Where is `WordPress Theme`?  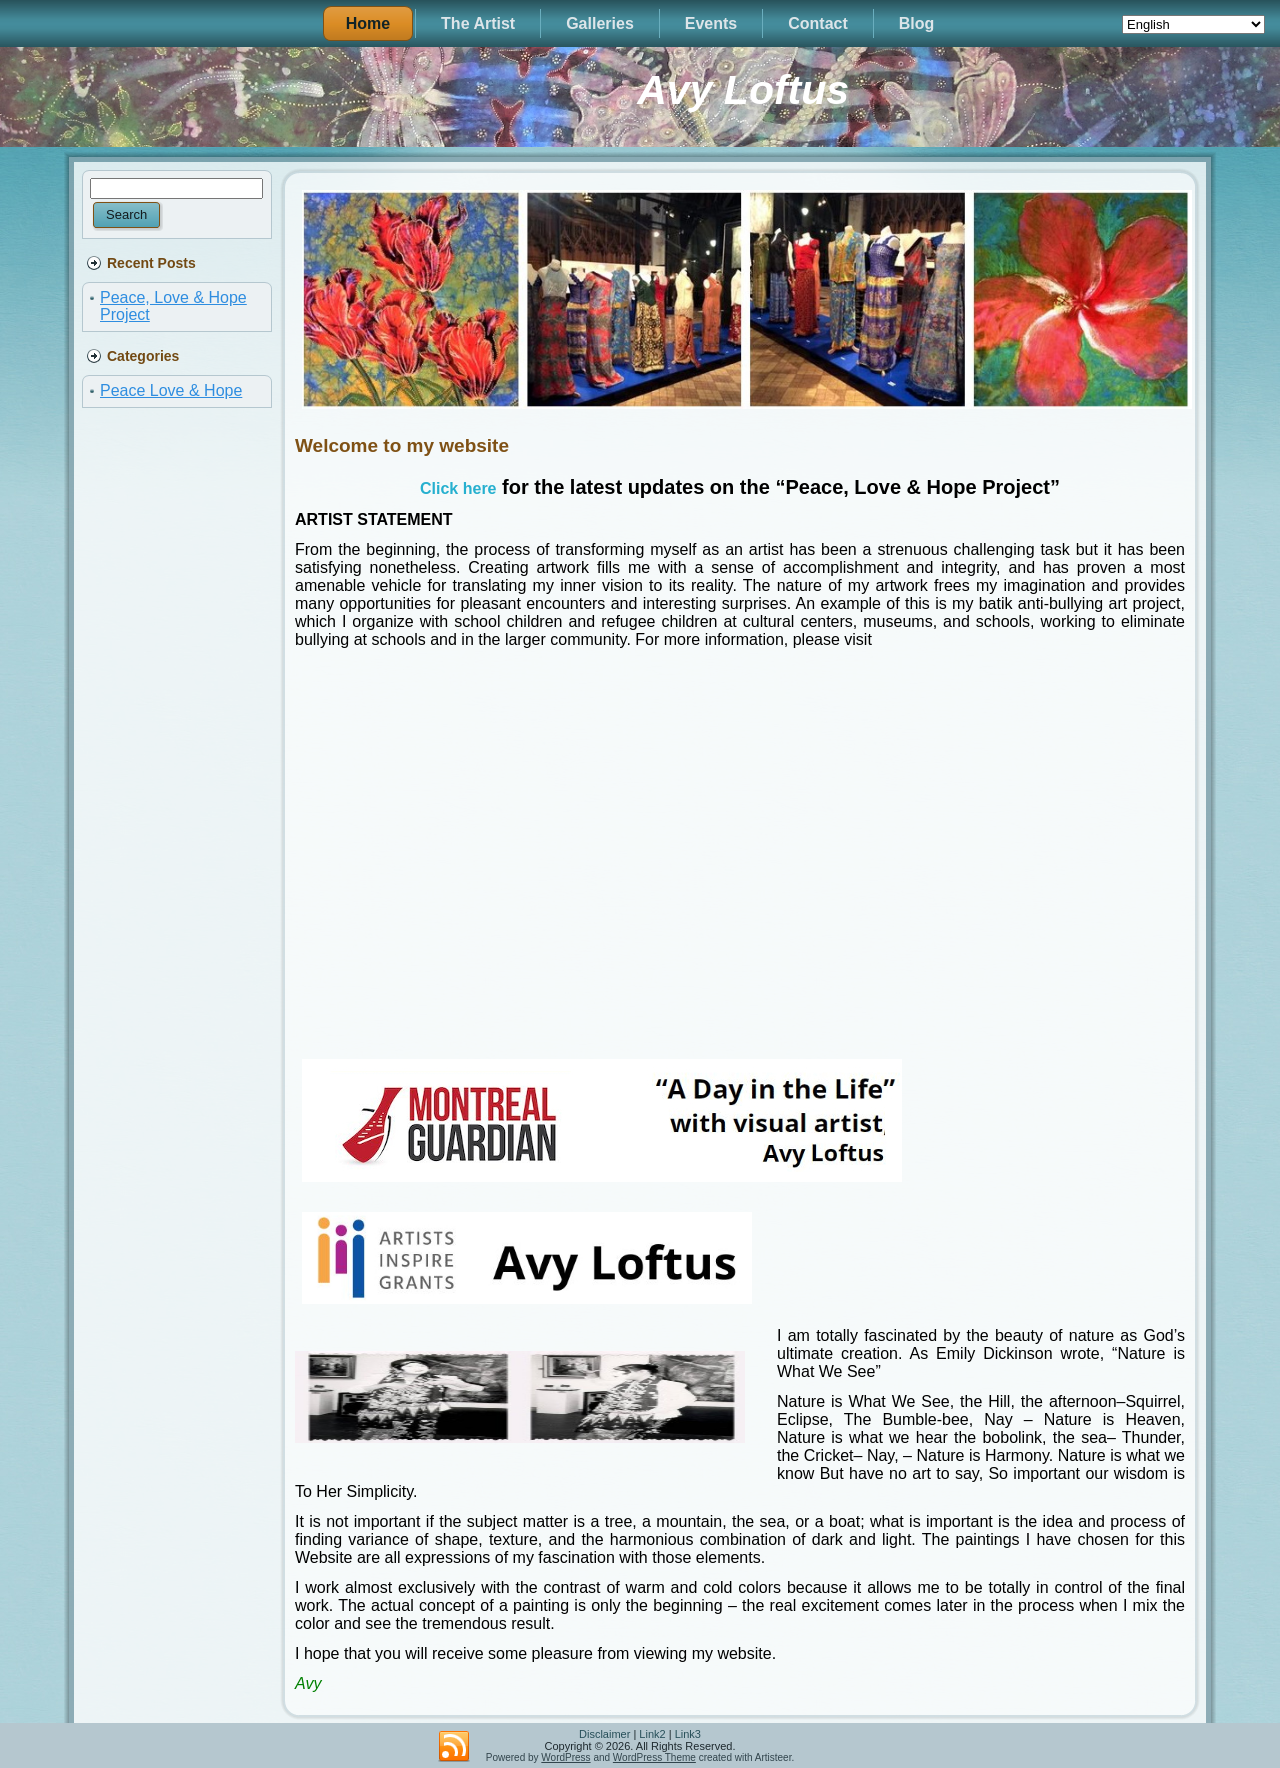 WordPress Theme is located at coordinates (654, 1757).